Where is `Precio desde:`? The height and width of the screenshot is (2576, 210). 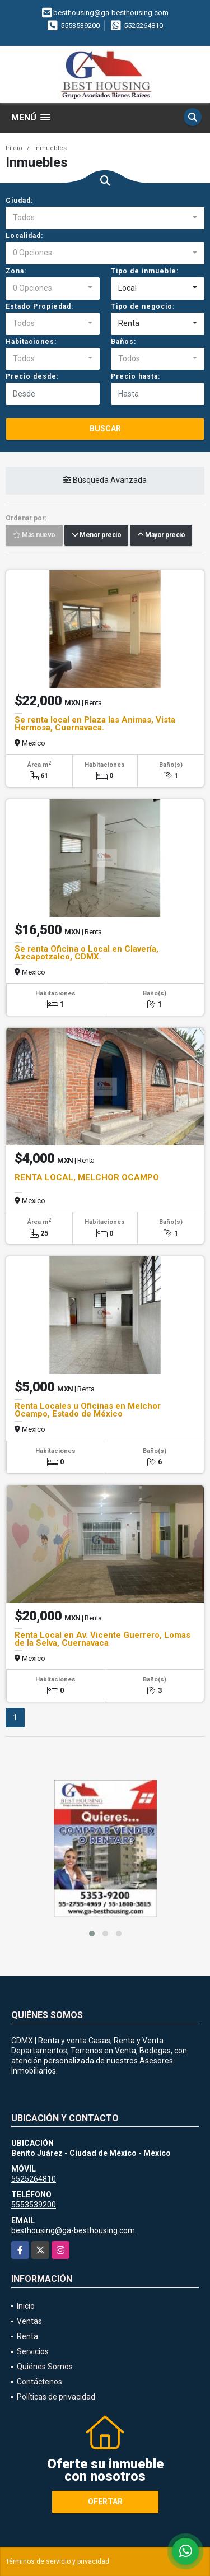
Precio desde: is located at coordinates (32, 376).